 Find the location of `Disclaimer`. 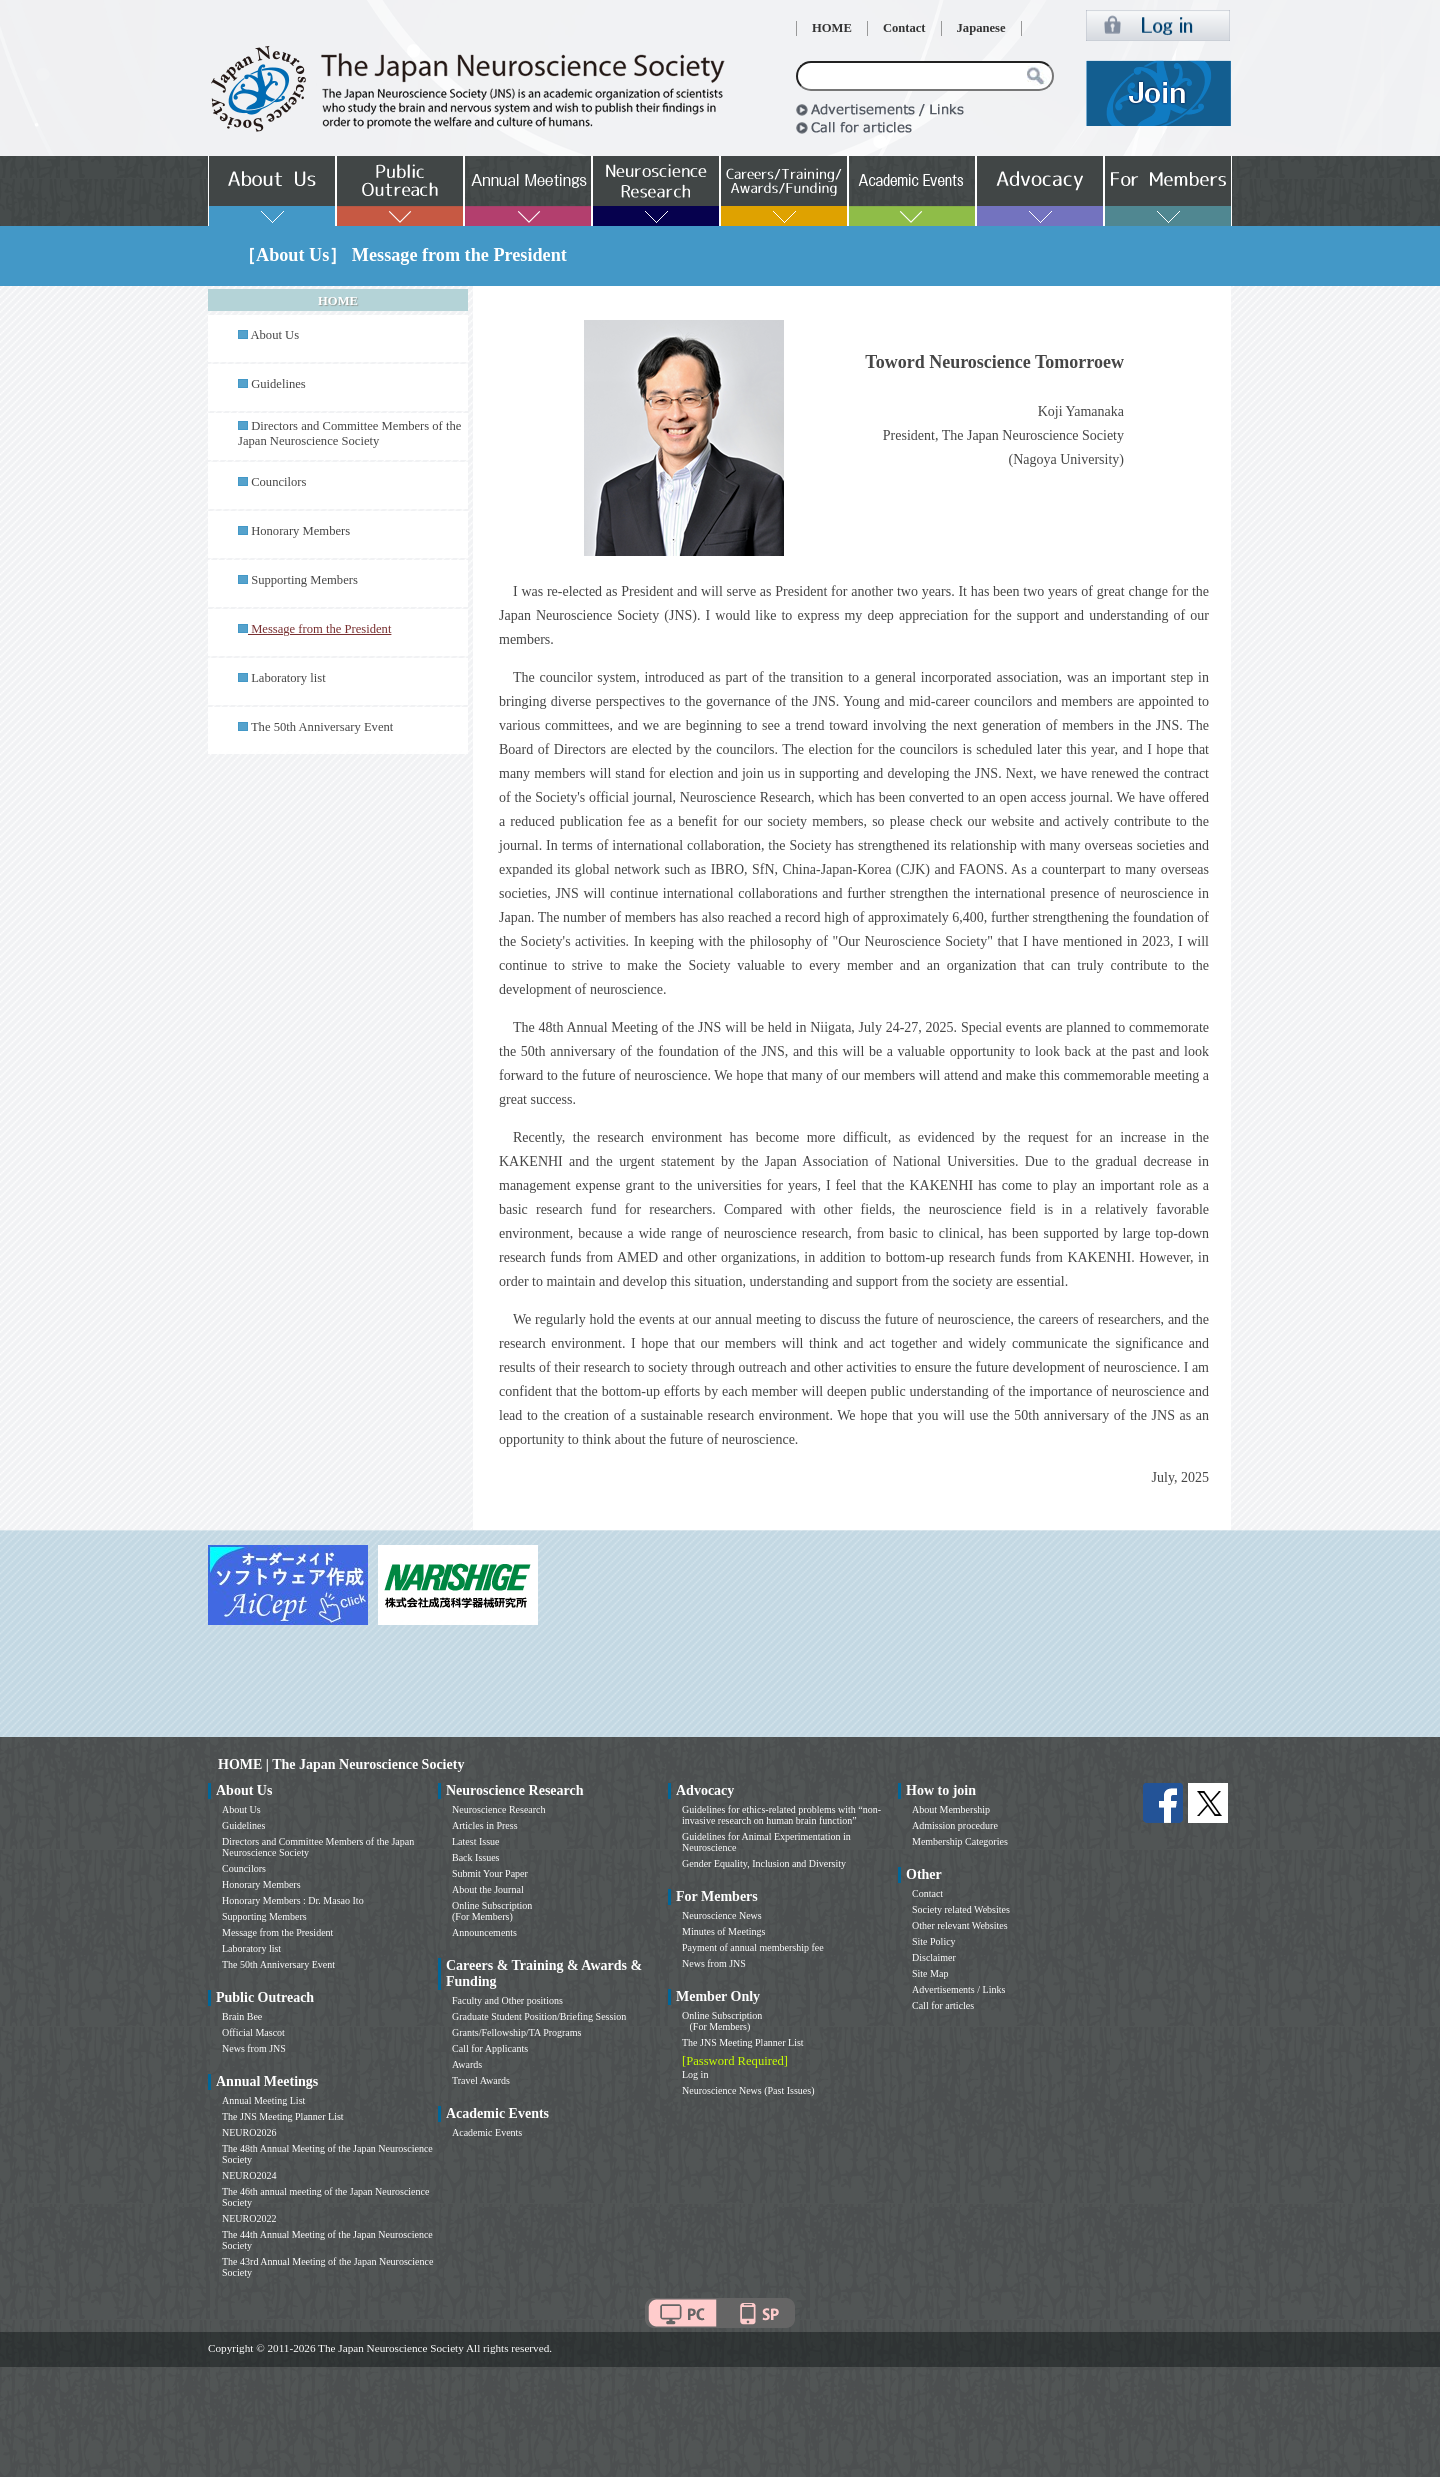

Disclaimer is located at coordinates (934, 1957).